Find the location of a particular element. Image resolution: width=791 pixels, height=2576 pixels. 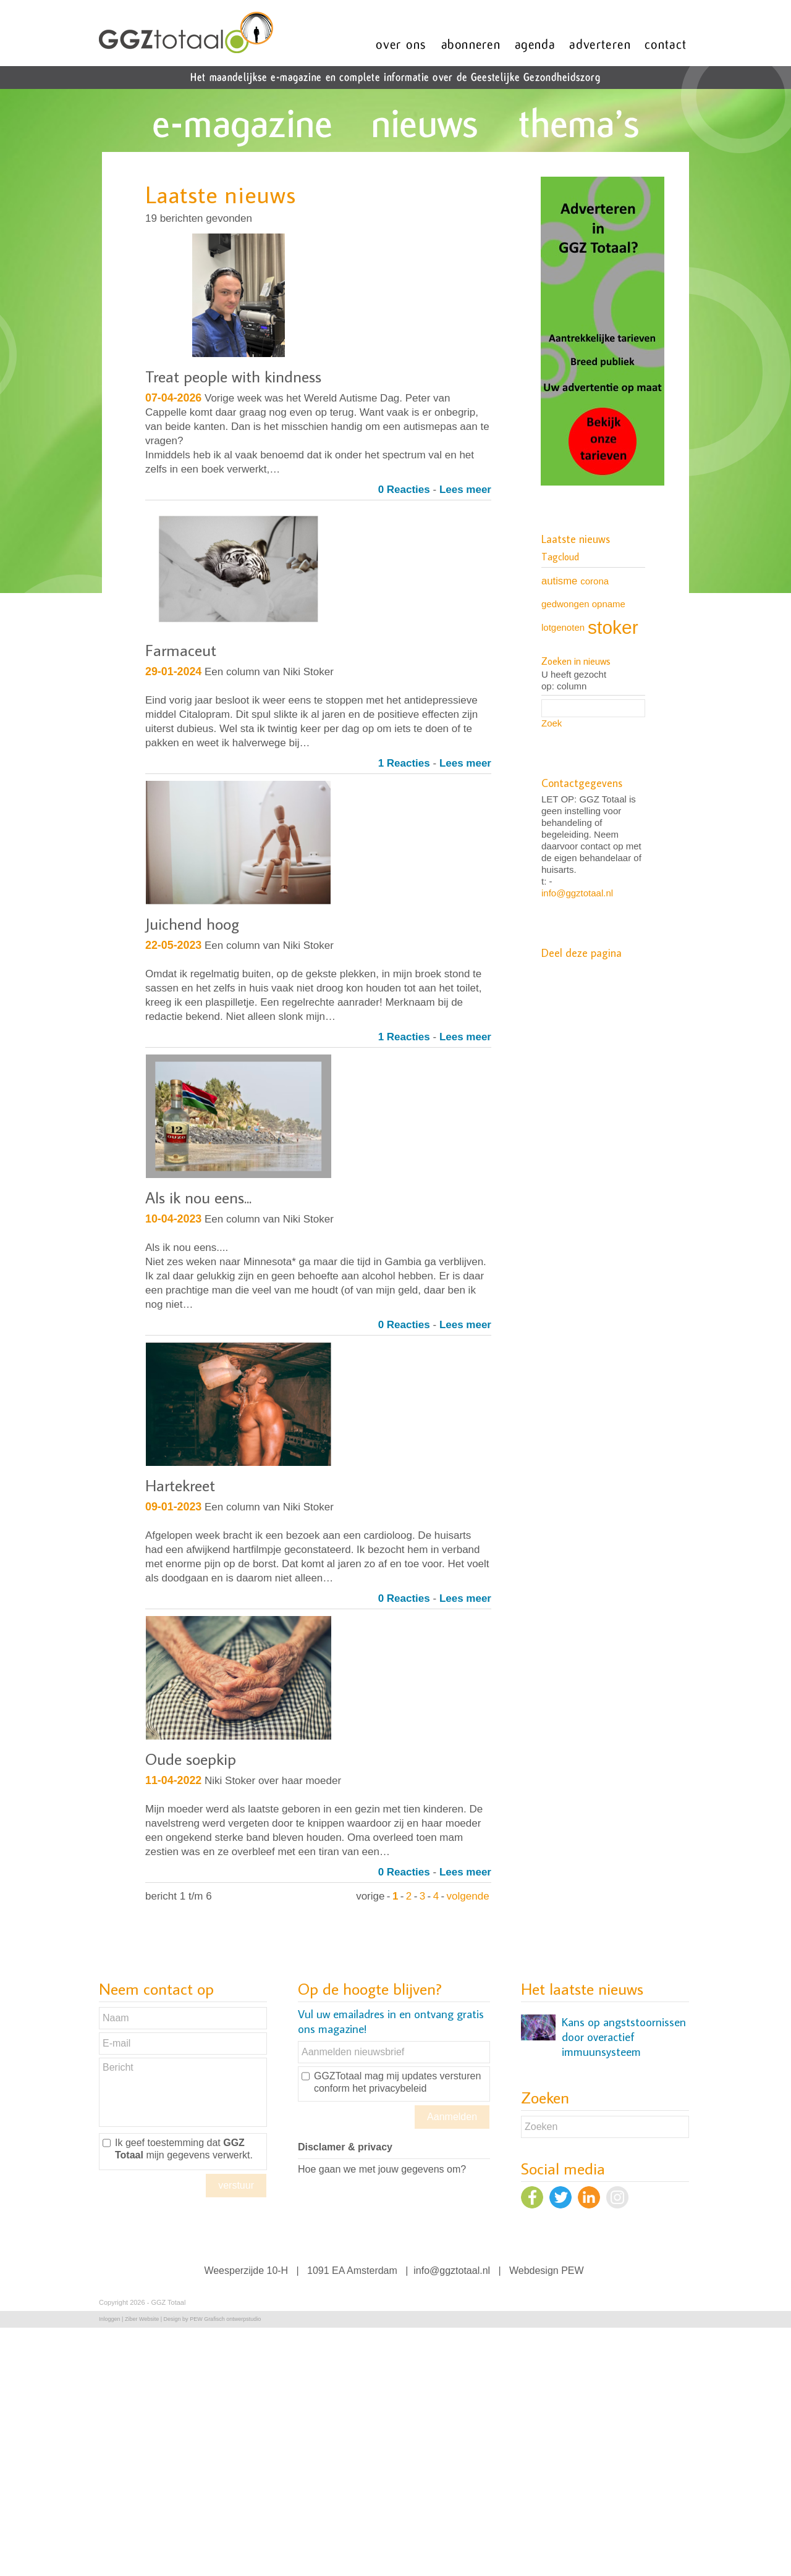

Lees meer is located at coordinates (465, 489).